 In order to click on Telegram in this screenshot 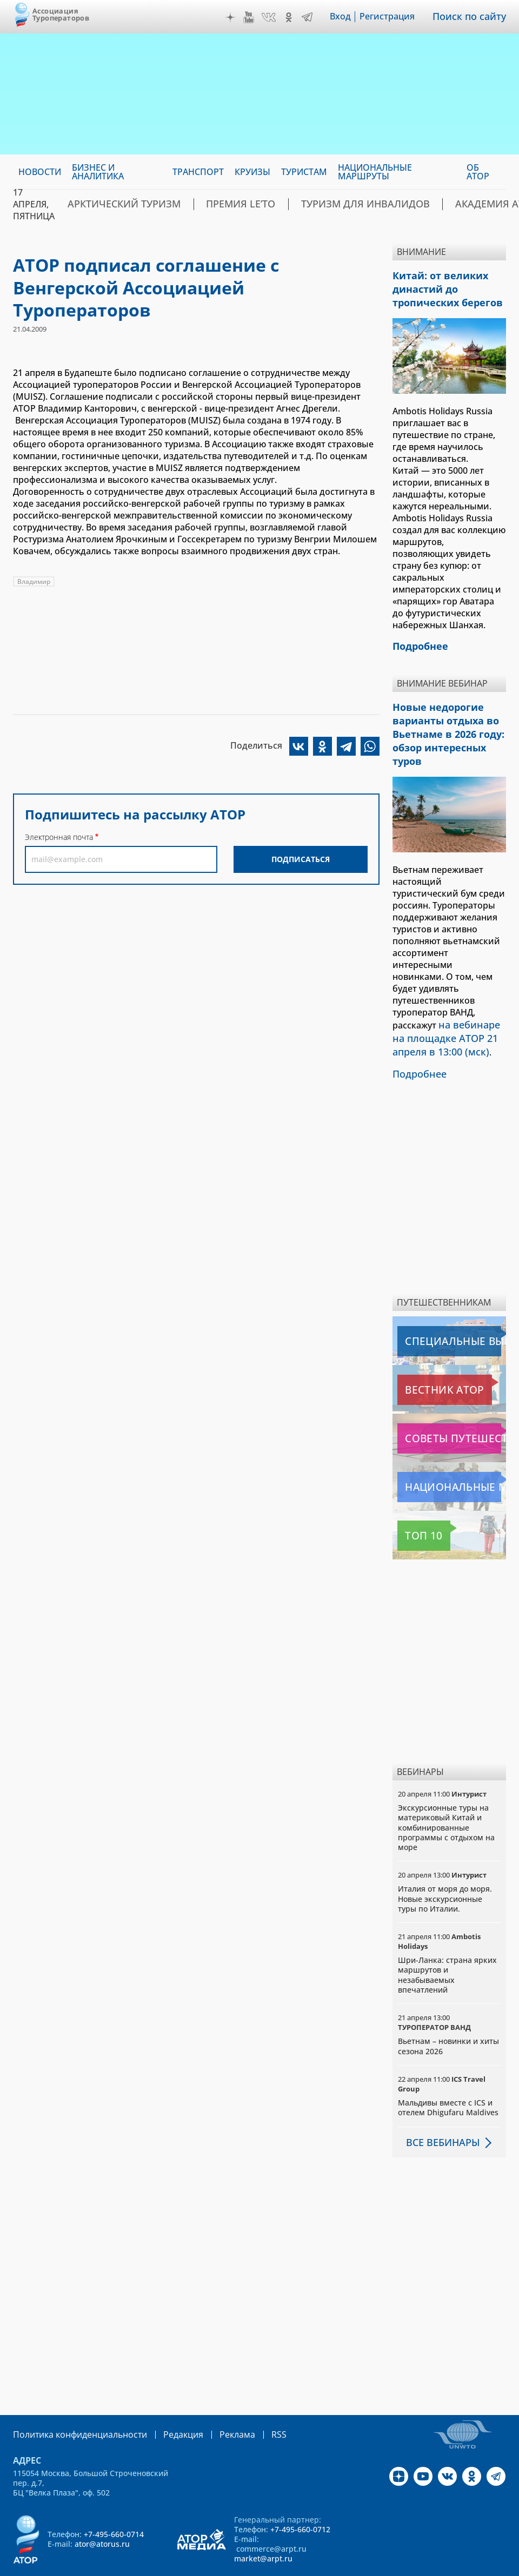, I will do `click(314, 17)`.